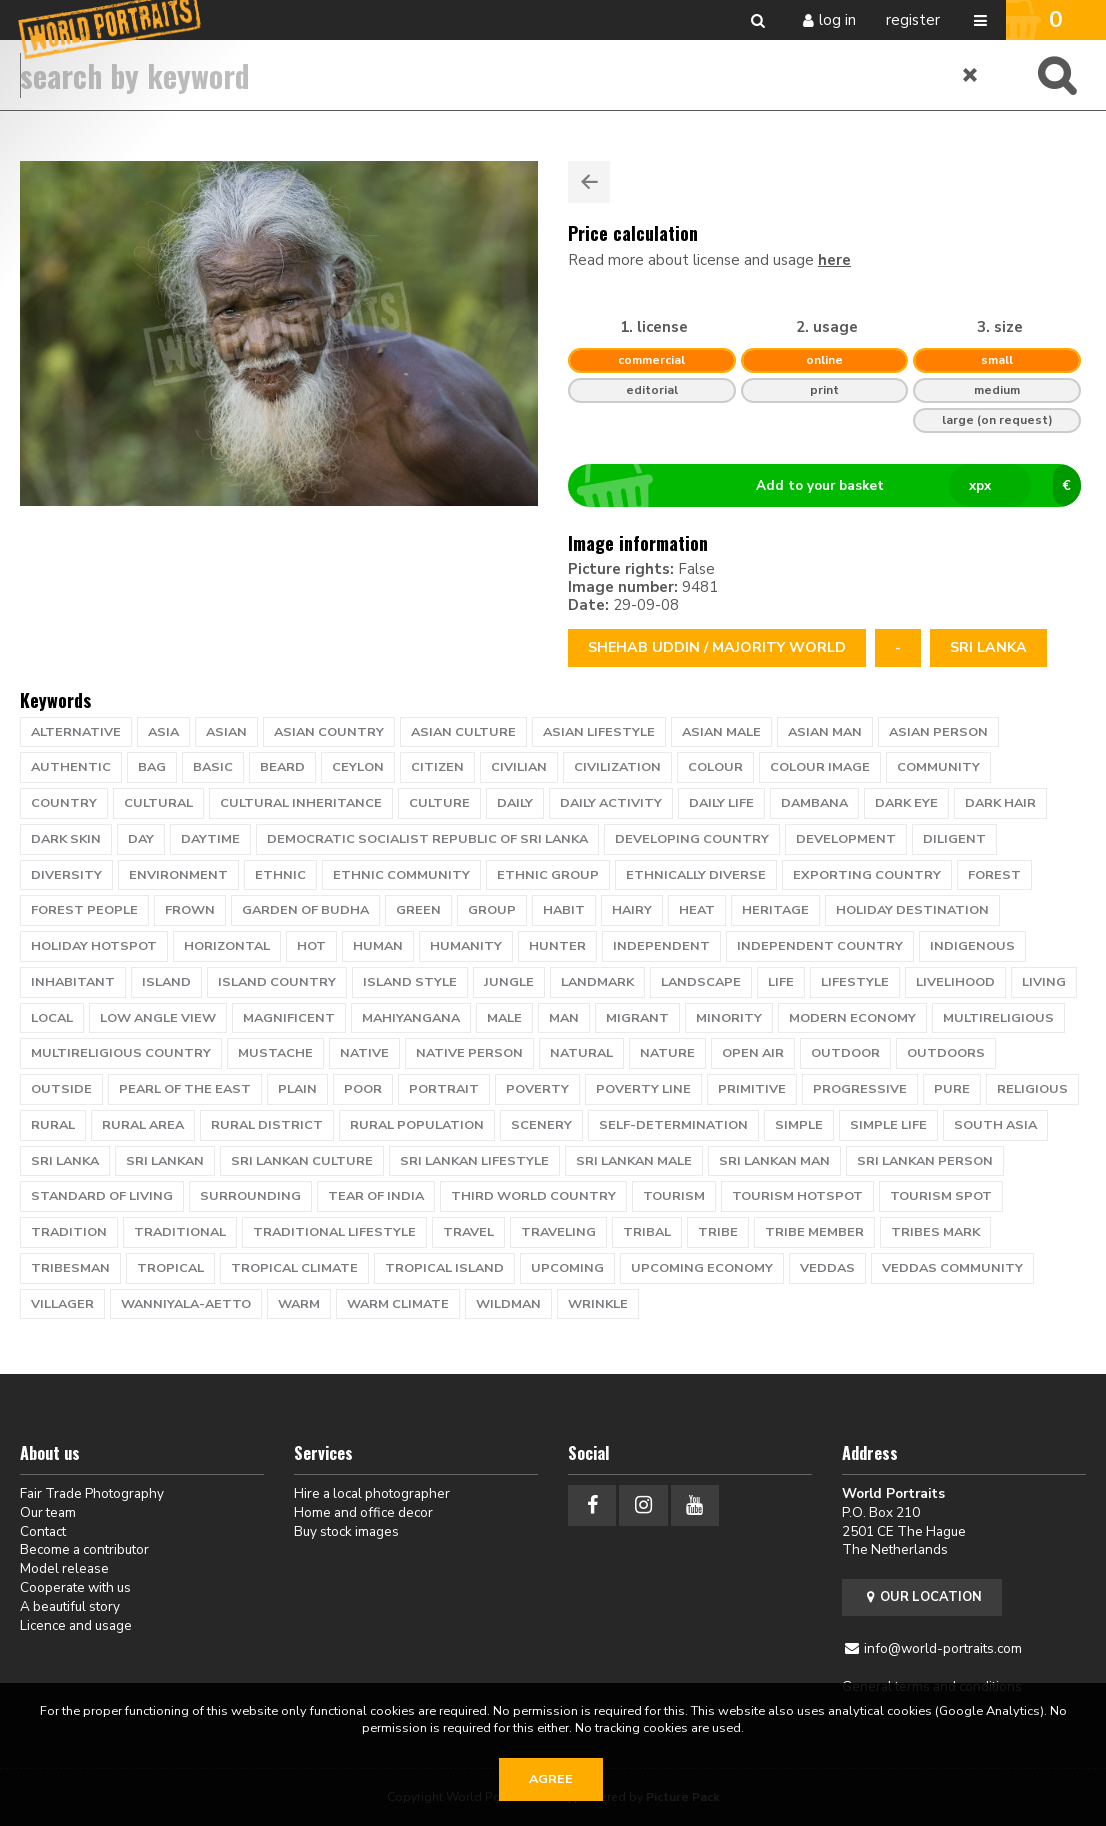 This screenshot has width=1106, height=1826. I want to click on Add to your basket, so click(833, 486).